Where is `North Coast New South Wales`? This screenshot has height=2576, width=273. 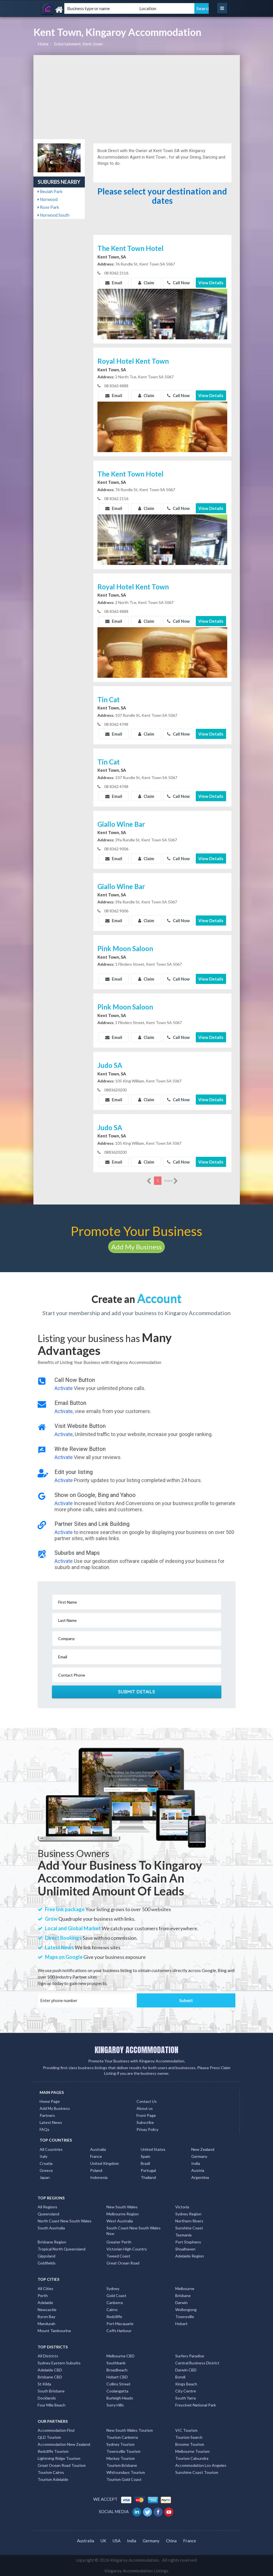 North Coast New South Wales is located at coordinates (65, 2220).